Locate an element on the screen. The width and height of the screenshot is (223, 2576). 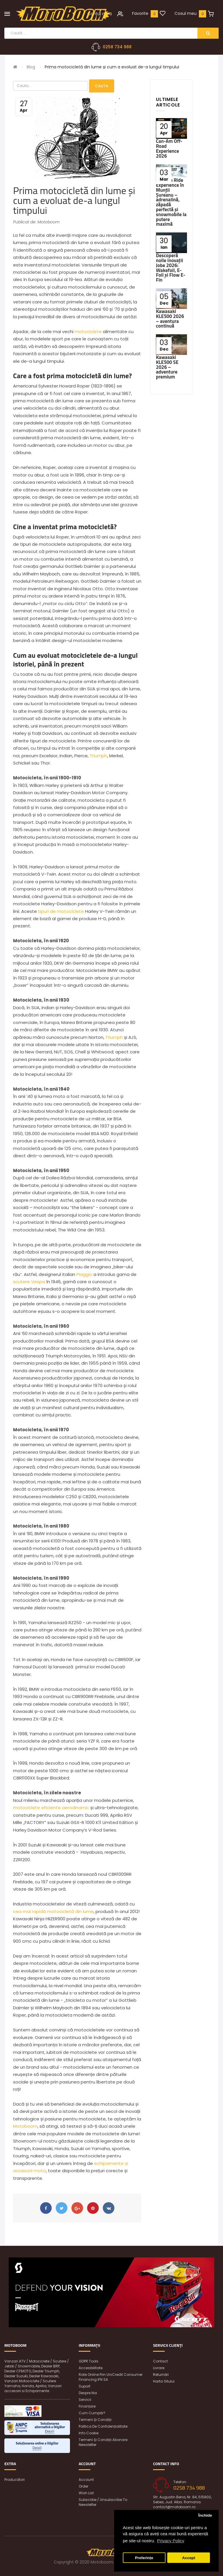
Cum cumpăr? is located at coordinates (92, 2412).